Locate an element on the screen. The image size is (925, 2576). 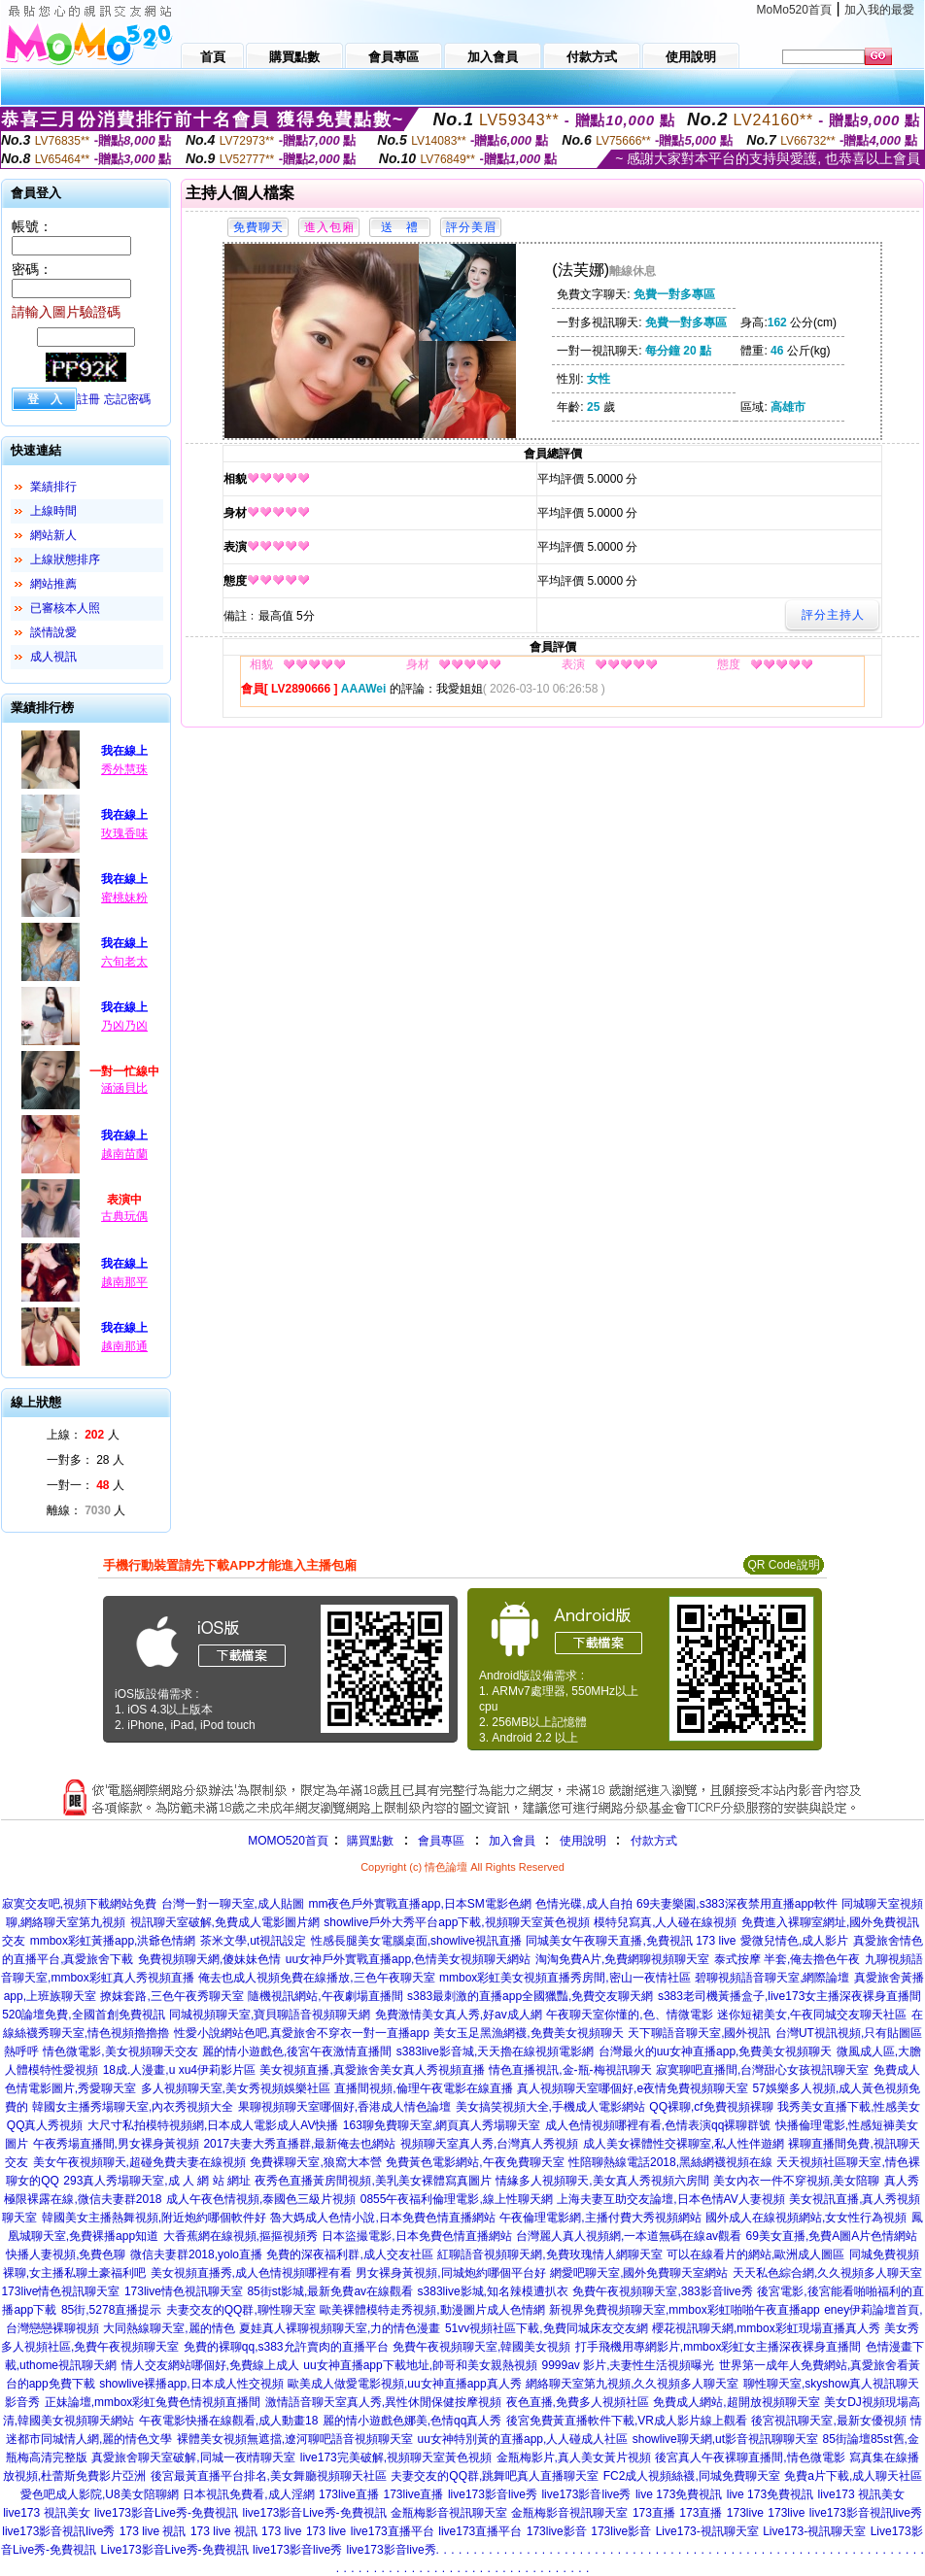
QQ裸聊,cf免費視頻裸聊 is located at coordinates (710, 2107).